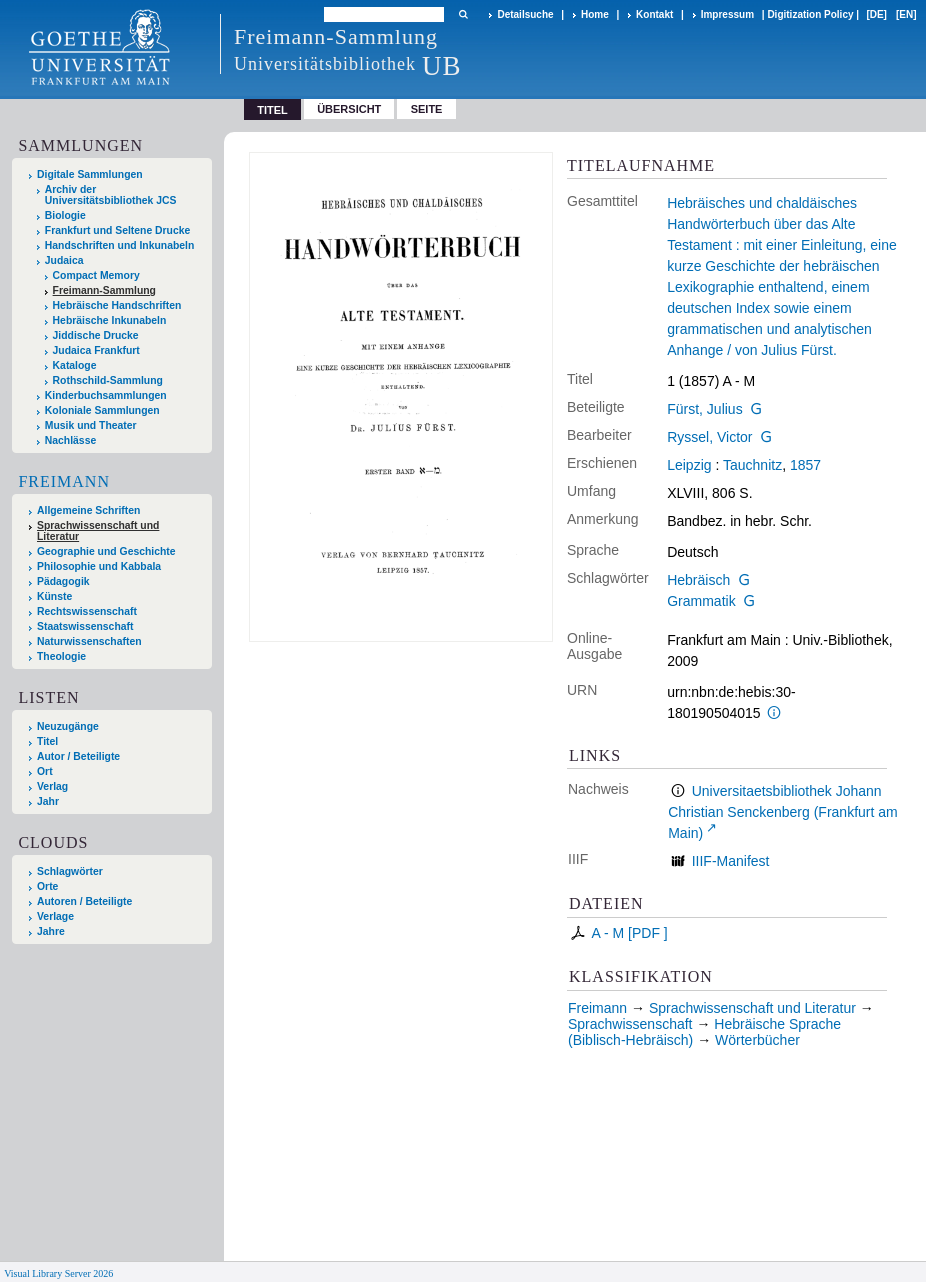  What do you see at coordinates (96, 350) in the screenshot?
I see `Judaica Frankfurt` at bounding box center [96, 350].